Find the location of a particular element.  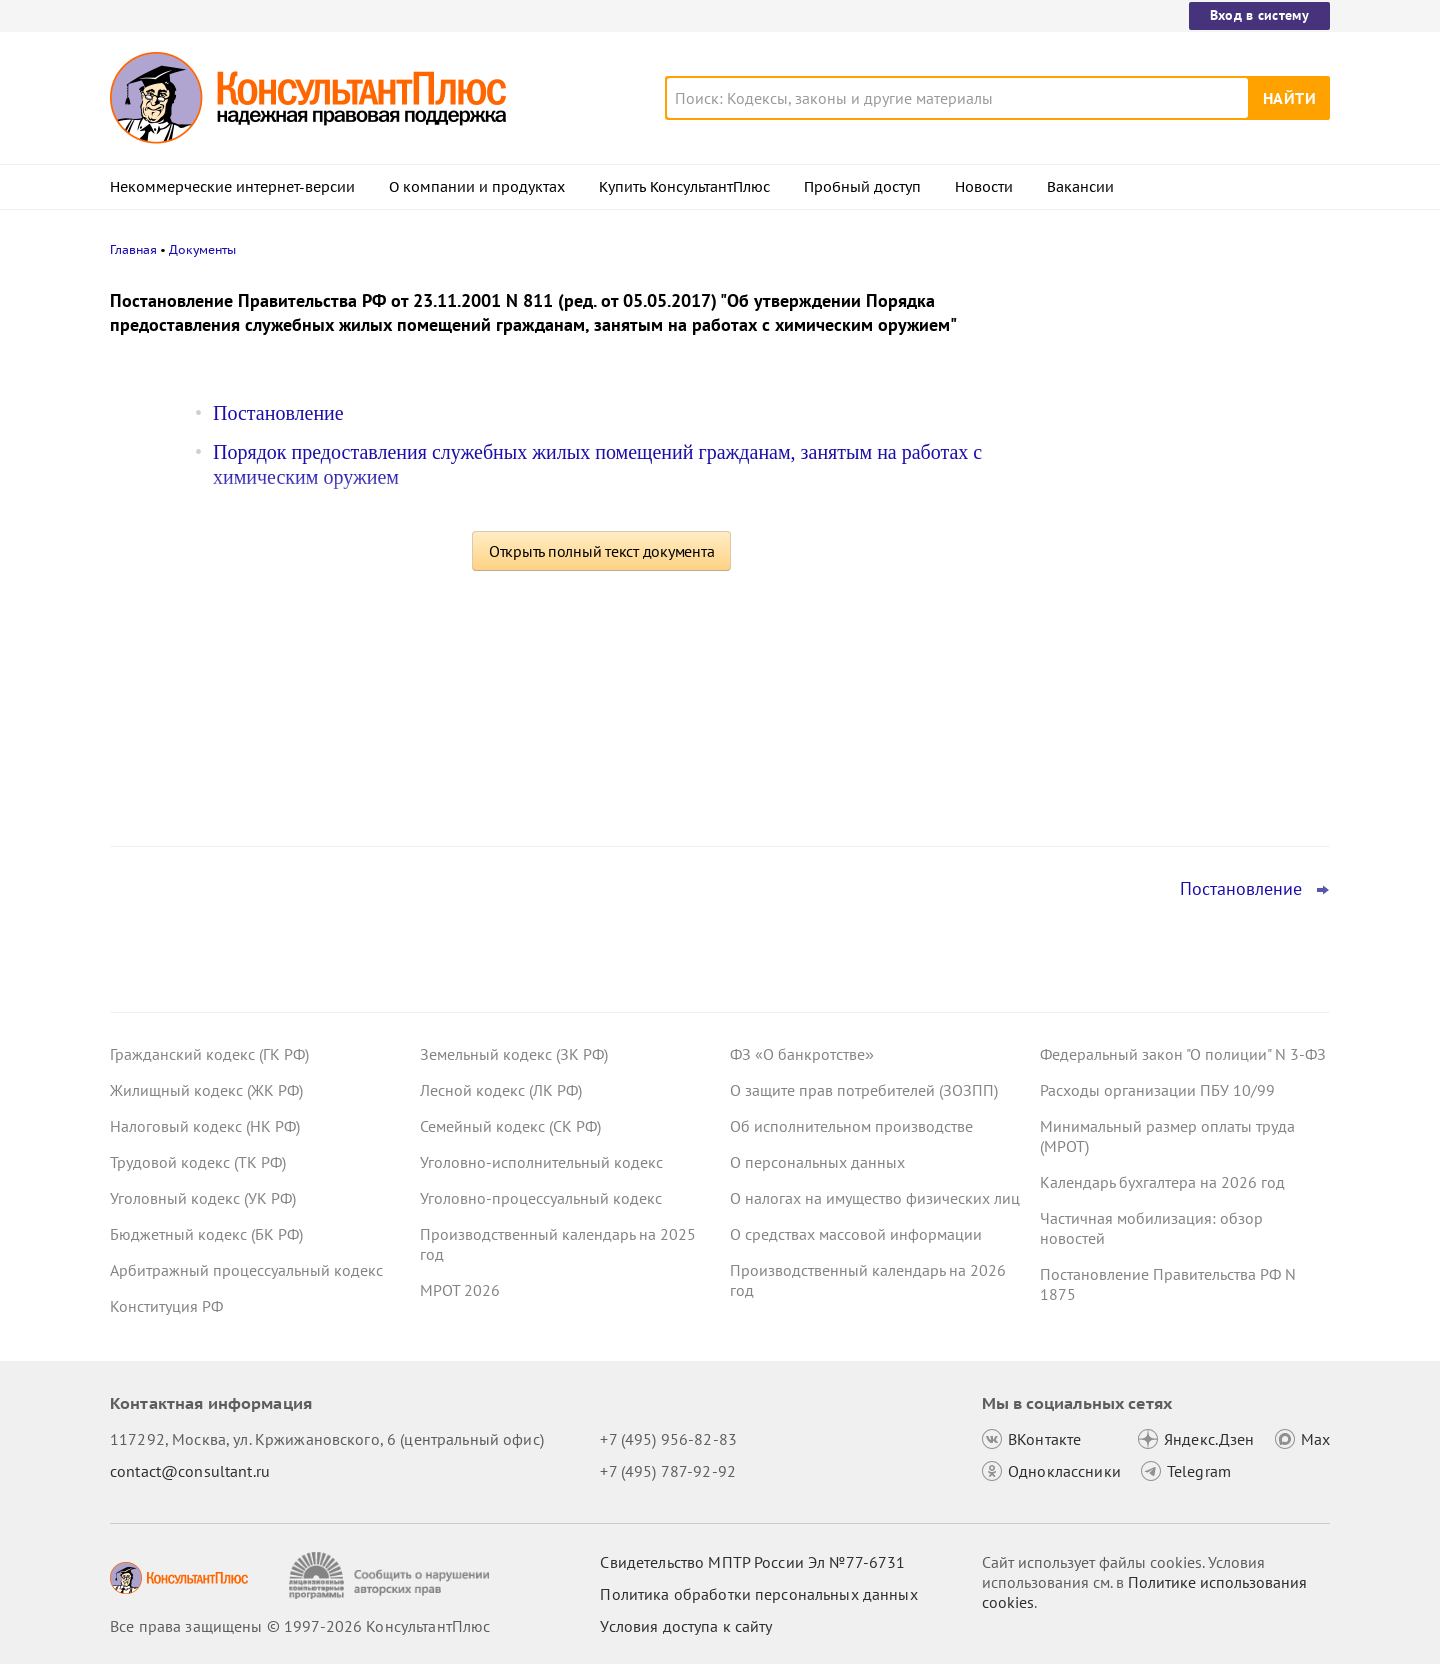

Арбитражный процессуальный кодекс is located at coordinates (246, 1270).